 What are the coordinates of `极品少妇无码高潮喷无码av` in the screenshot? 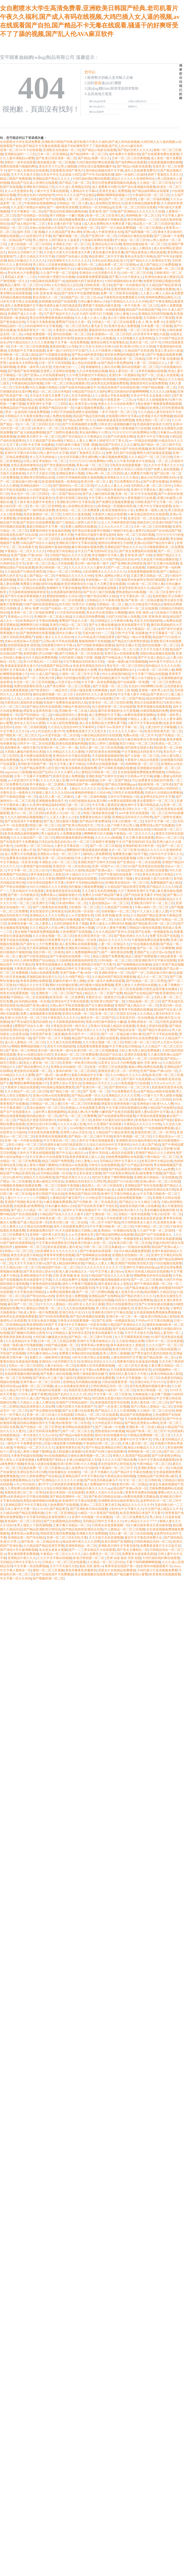 It's located at (159, 477).